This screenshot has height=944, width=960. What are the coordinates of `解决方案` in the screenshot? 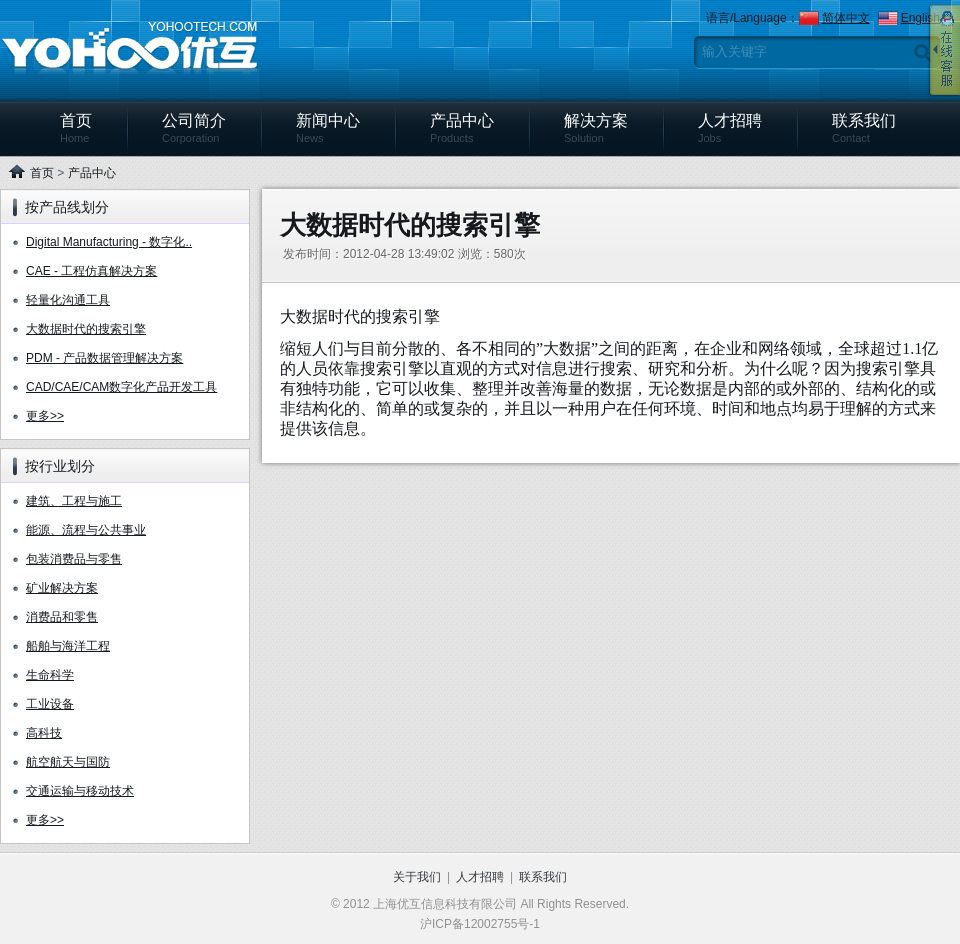 It's located at (596, 128).